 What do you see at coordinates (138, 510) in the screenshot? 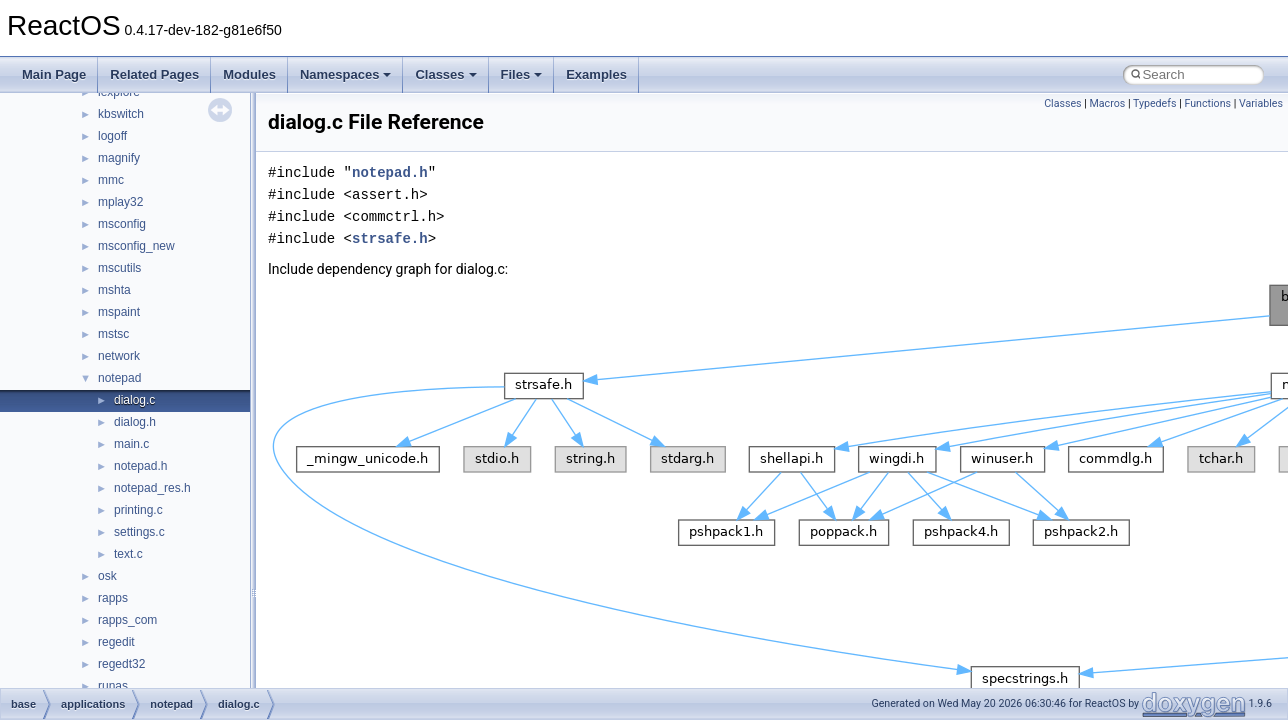
I see `printing.c` at bounding box center [138, 510].